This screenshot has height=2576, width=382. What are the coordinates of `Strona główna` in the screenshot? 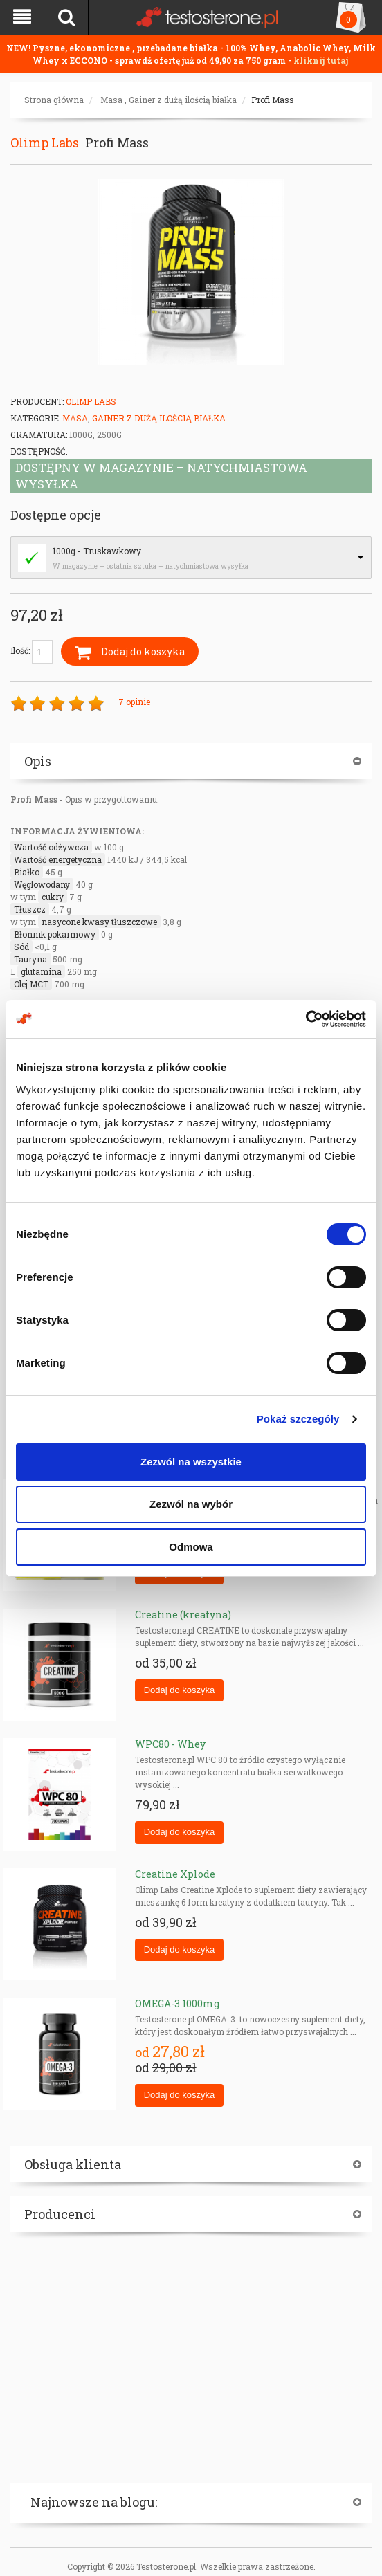 It's located at (54, 99).